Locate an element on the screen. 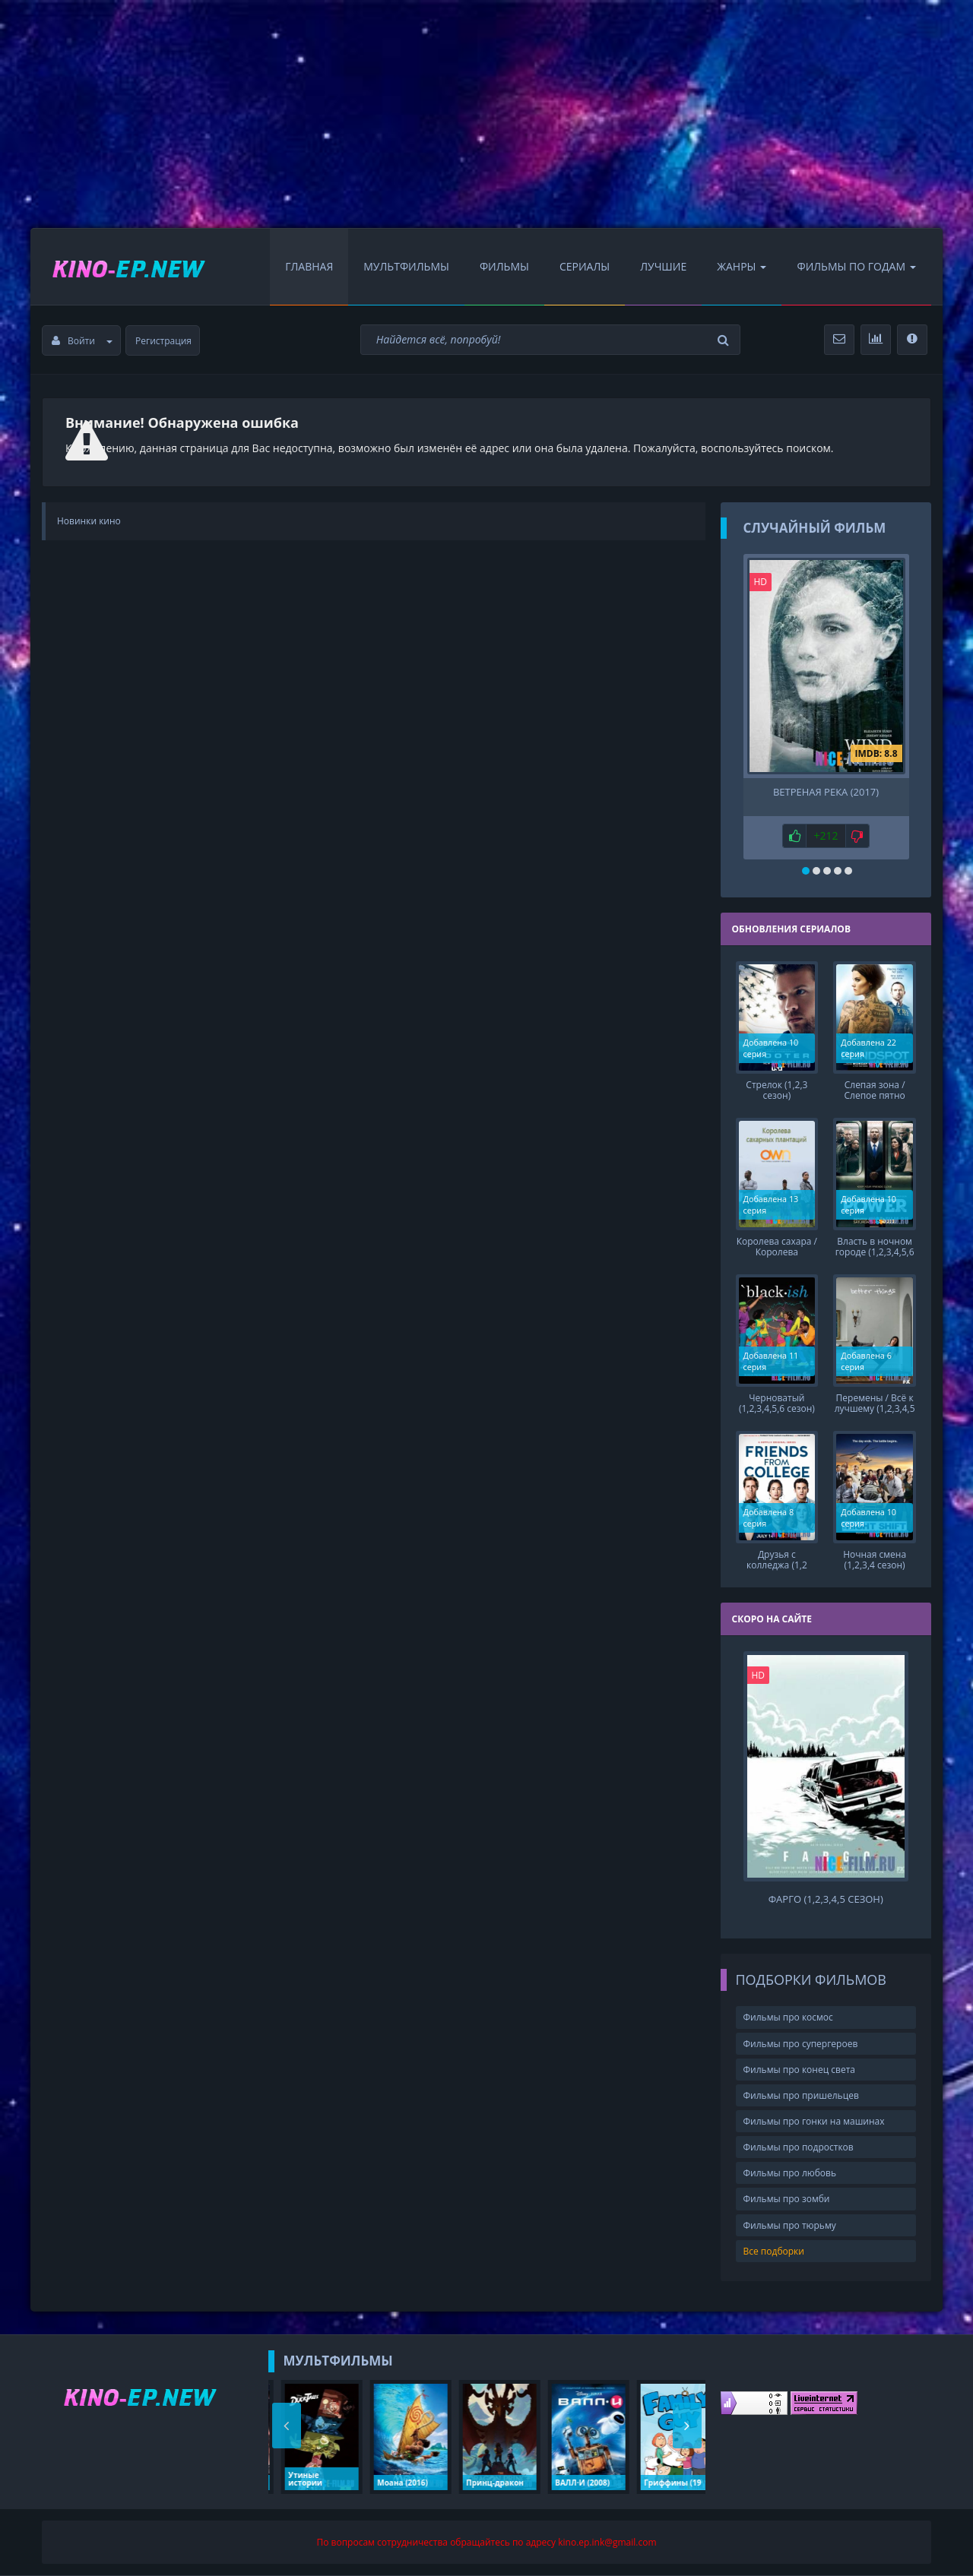 This screenshot has height=2576, width=973. Жанры is located at coordinates (741, 266).